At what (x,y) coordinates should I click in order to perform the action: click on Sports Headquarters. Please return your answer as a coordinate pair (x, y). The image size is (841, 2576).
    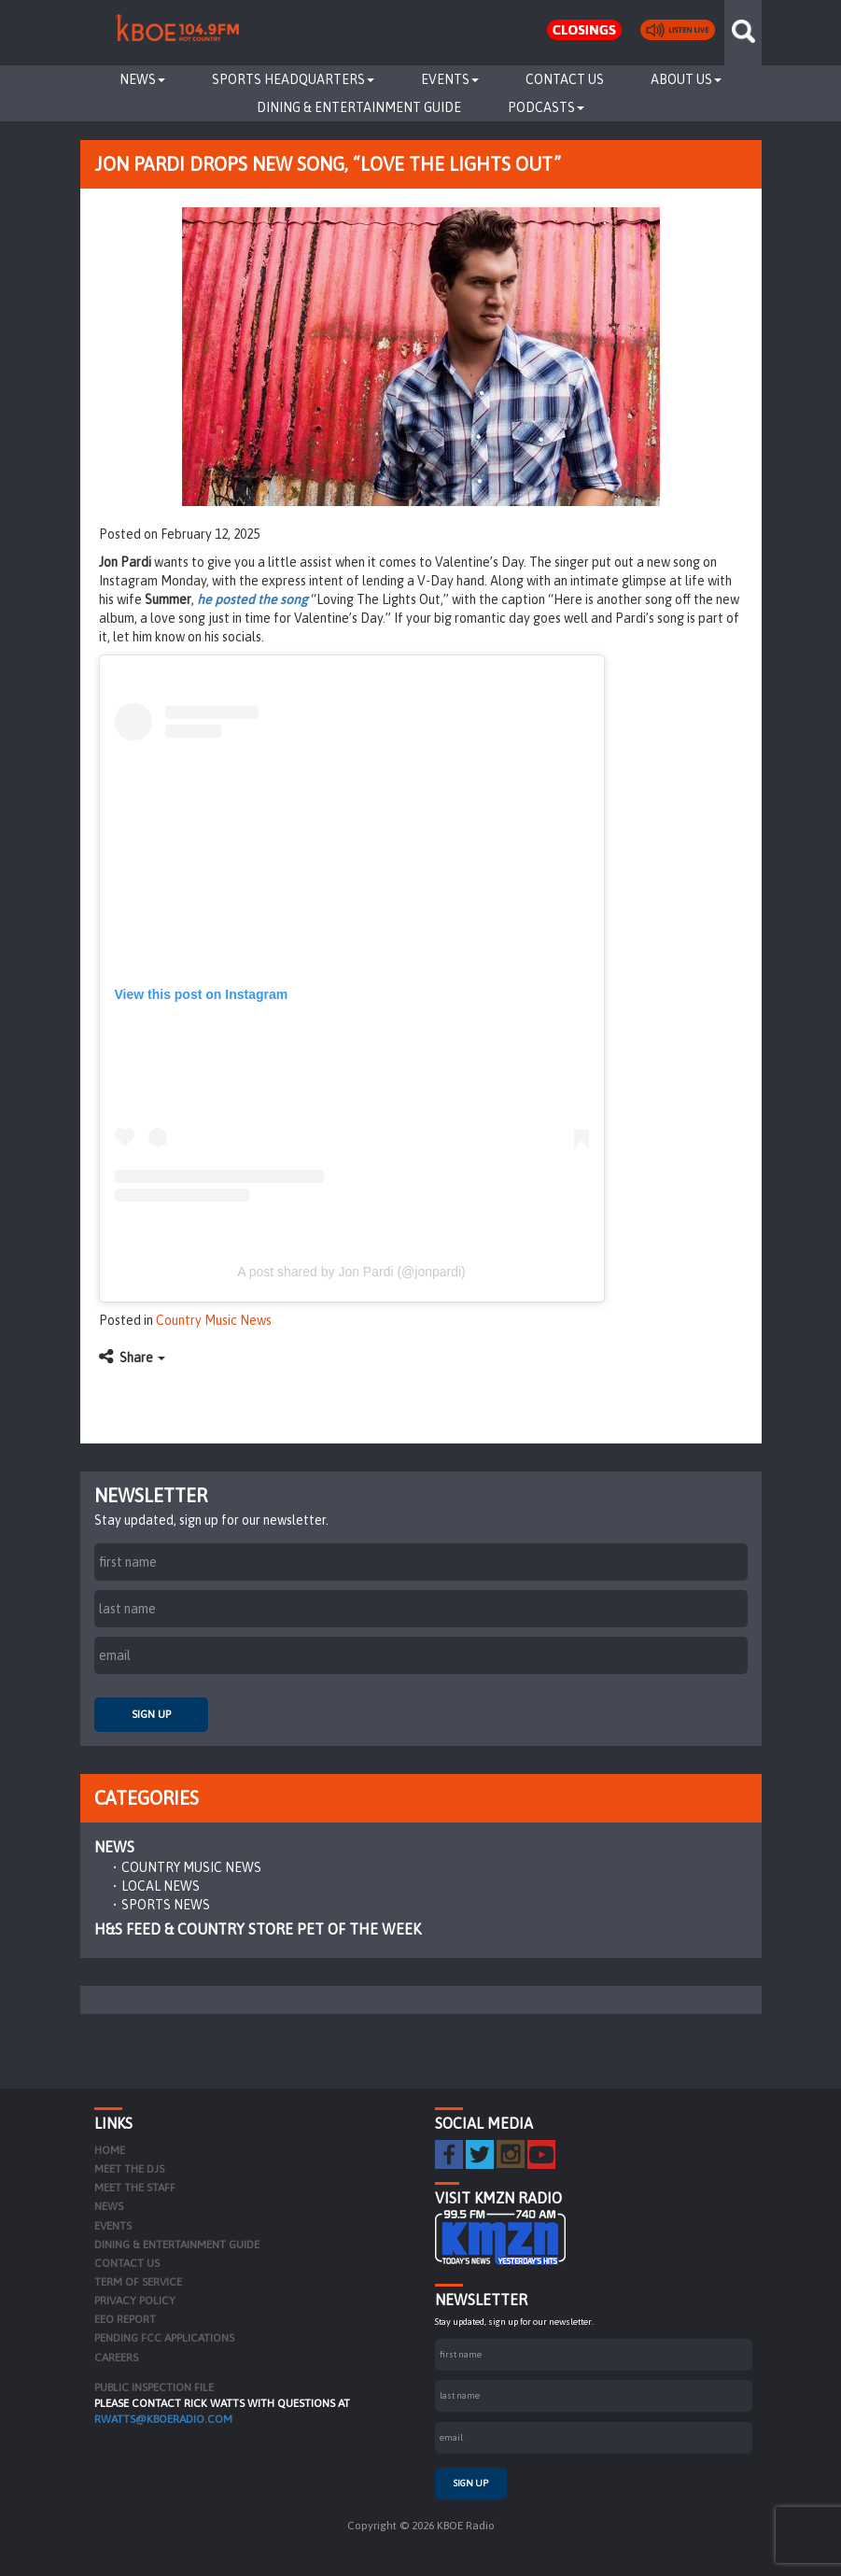
    Looking at the image, I should click on (293, 79).